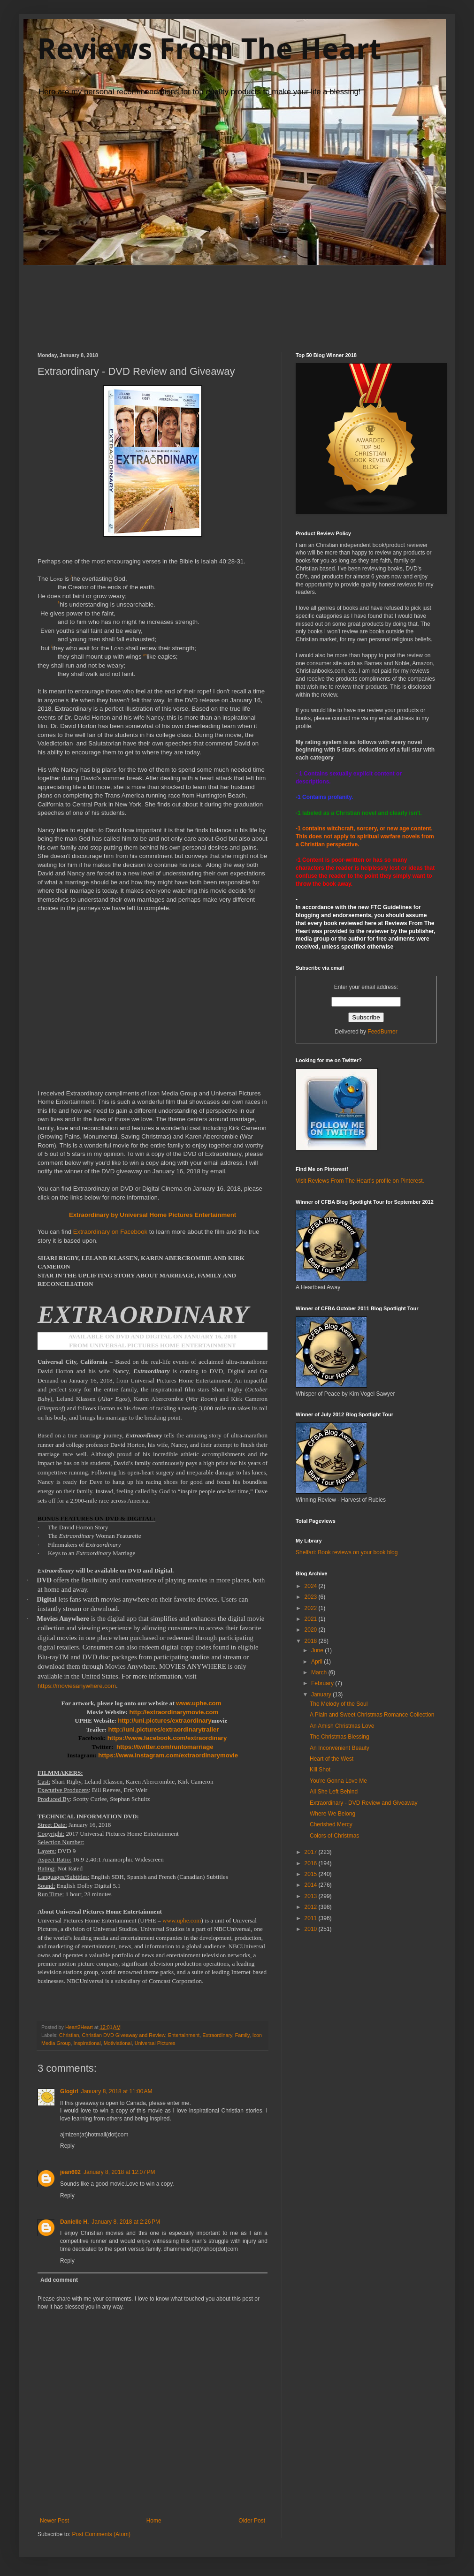 The width and height of the screenshot is (474, 2576). Describe the element at coordinates (110, 1231) in the screenshot. I see `Extraordinary on Facebook` at that location.